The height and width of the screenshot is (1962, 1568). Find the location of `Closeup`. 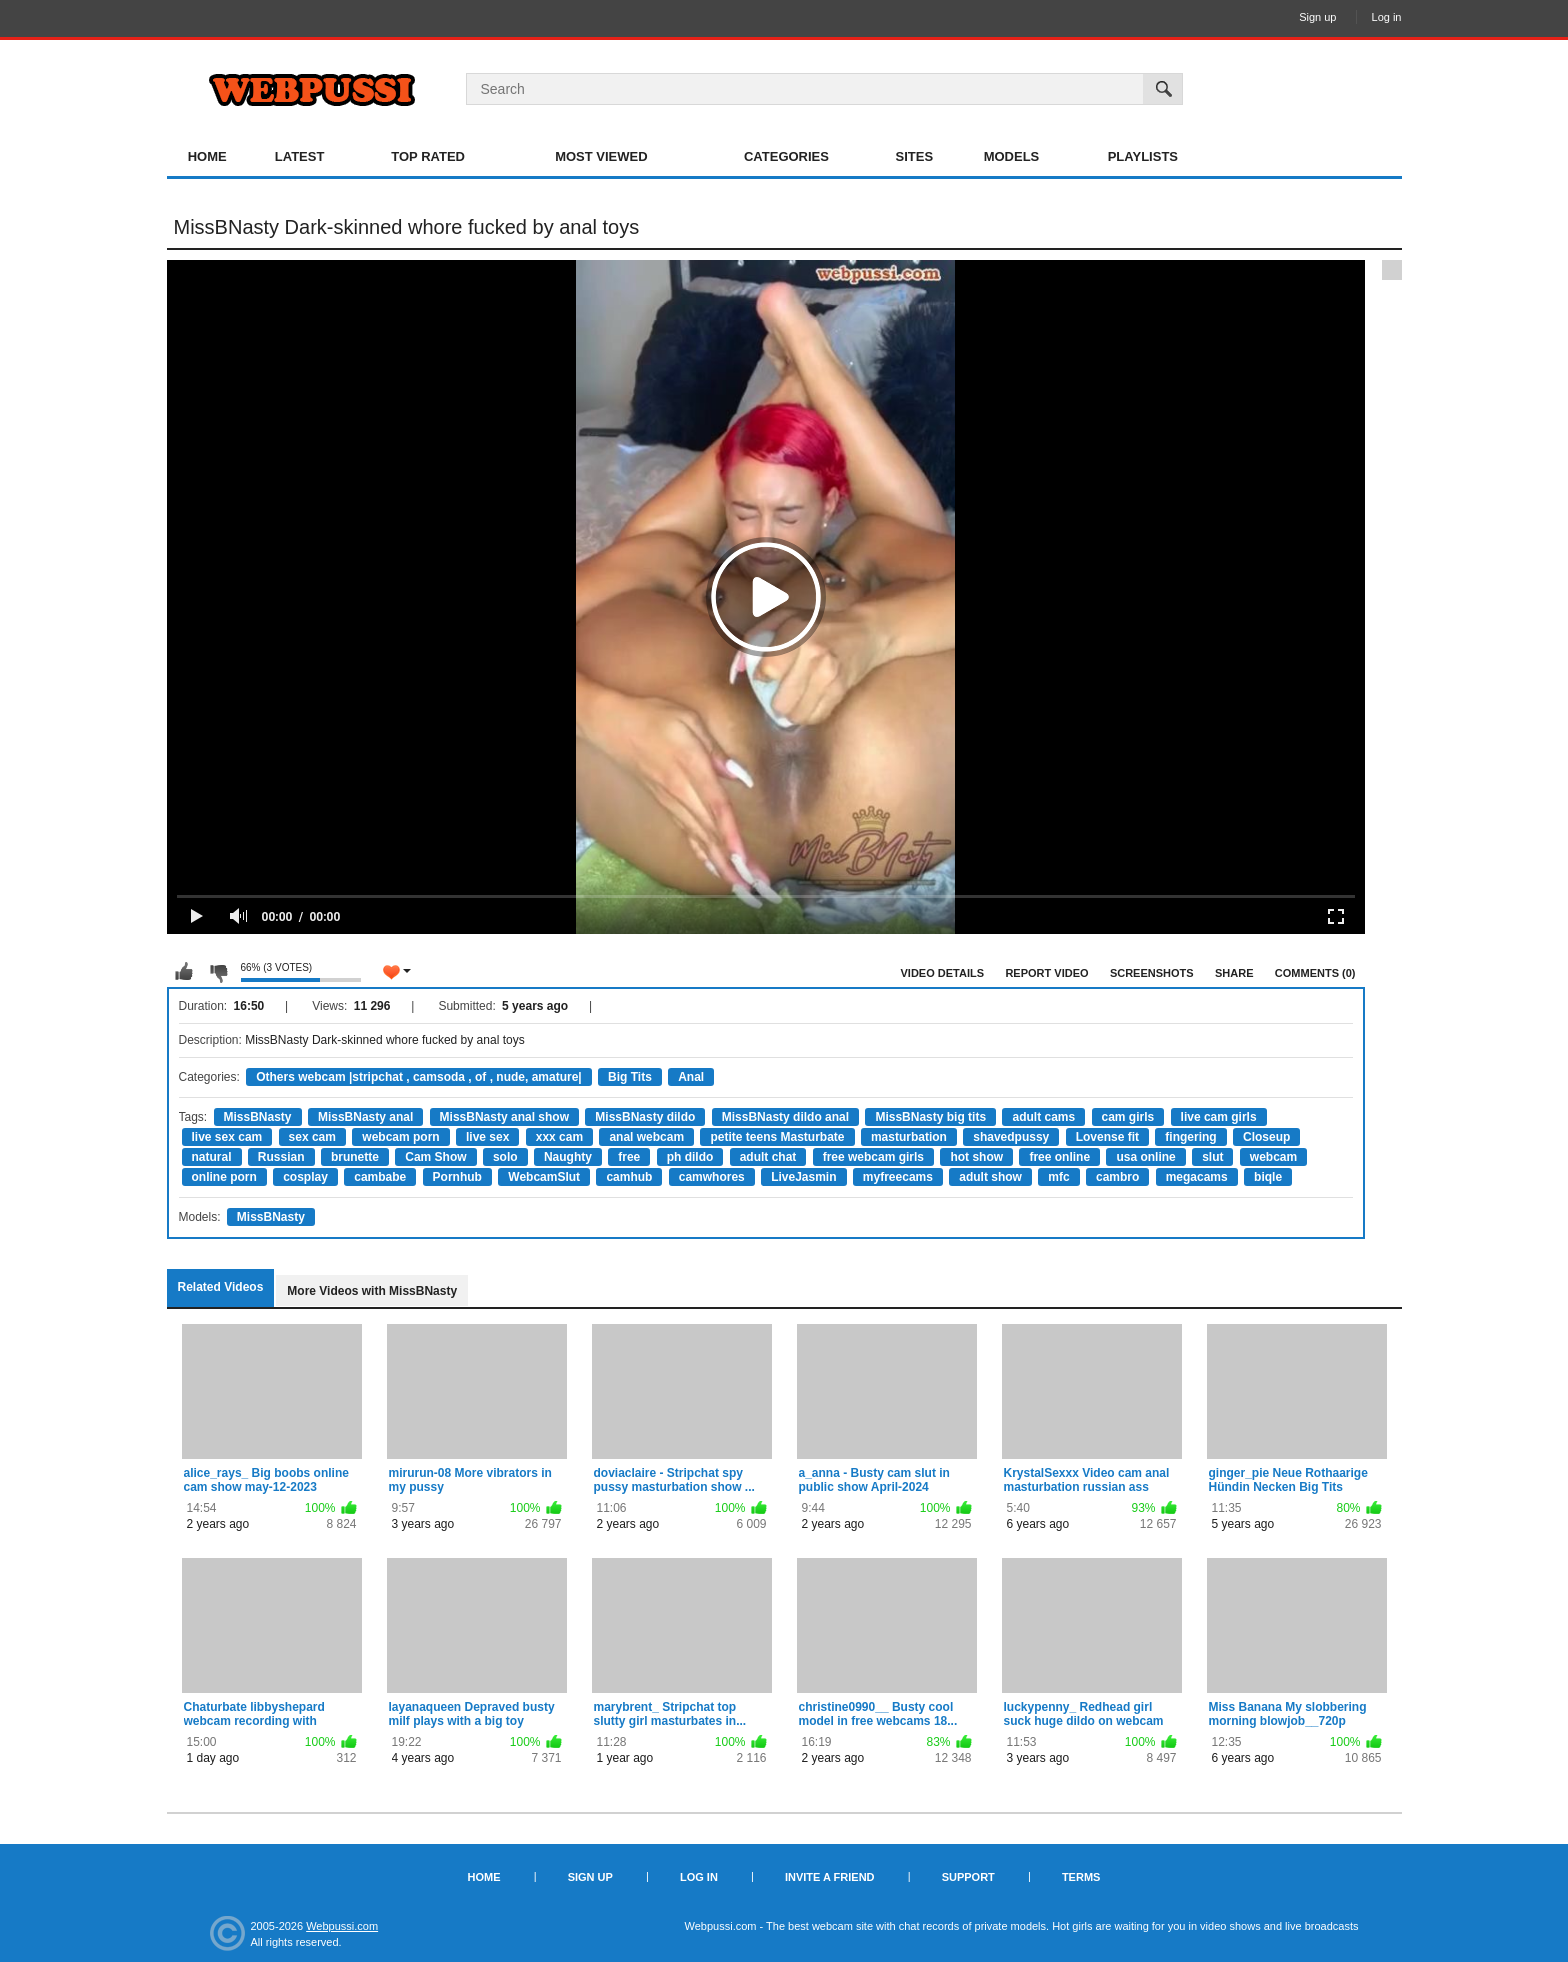

Closeup is located at coordinates (1266, 1137).